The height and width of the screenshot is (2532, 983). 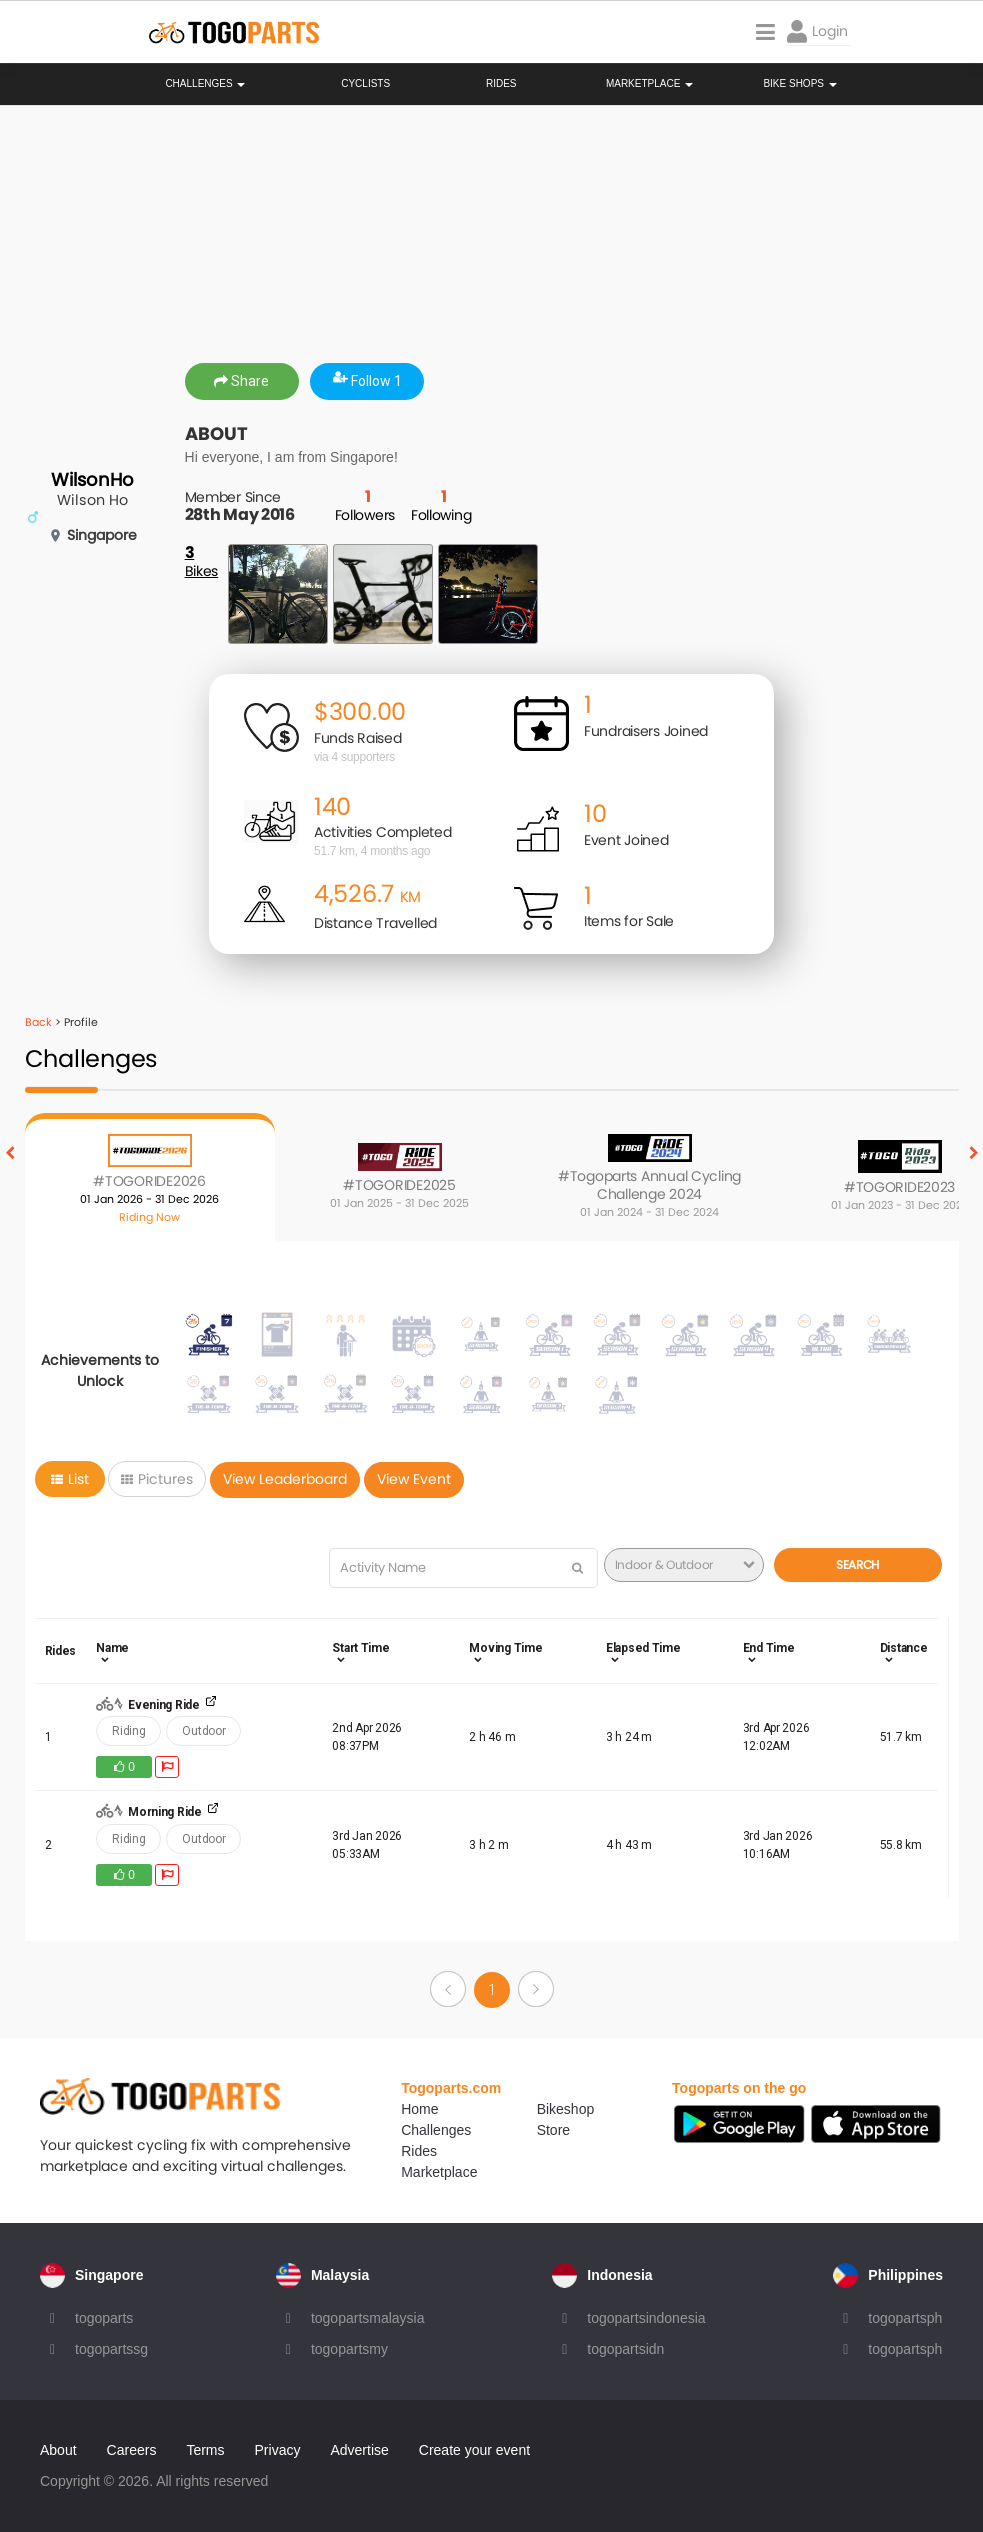 What do you see at coordinates (111, 2349) in the screenshot?
I see `togopartssg` at bounding box center [111, 2349].